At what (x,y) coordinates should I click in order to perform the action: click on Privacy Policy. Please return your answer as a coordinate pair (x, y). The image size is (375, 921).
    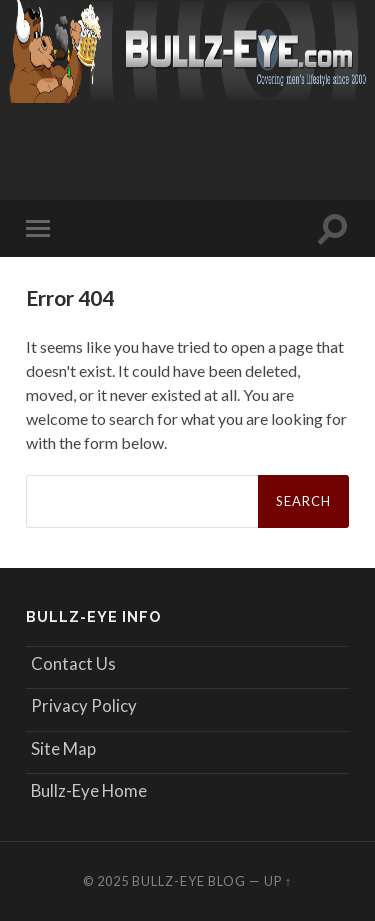
    Looking at the image, I should click on (84, 705).